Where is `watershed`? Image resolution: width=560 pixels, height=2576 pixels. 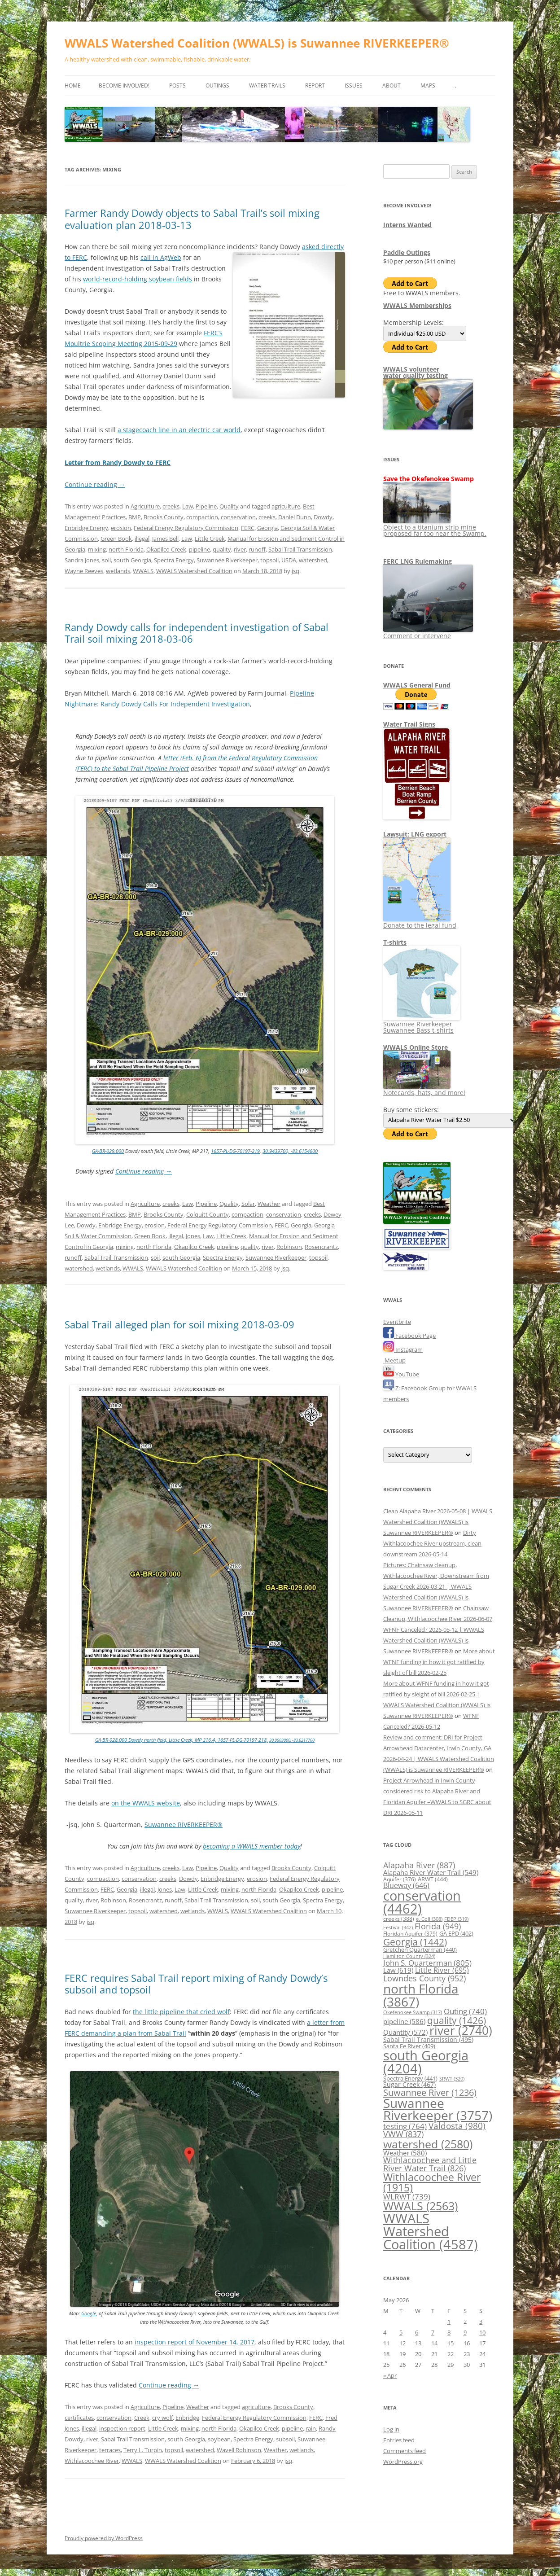 watershed is located at coordinates (313, 560).